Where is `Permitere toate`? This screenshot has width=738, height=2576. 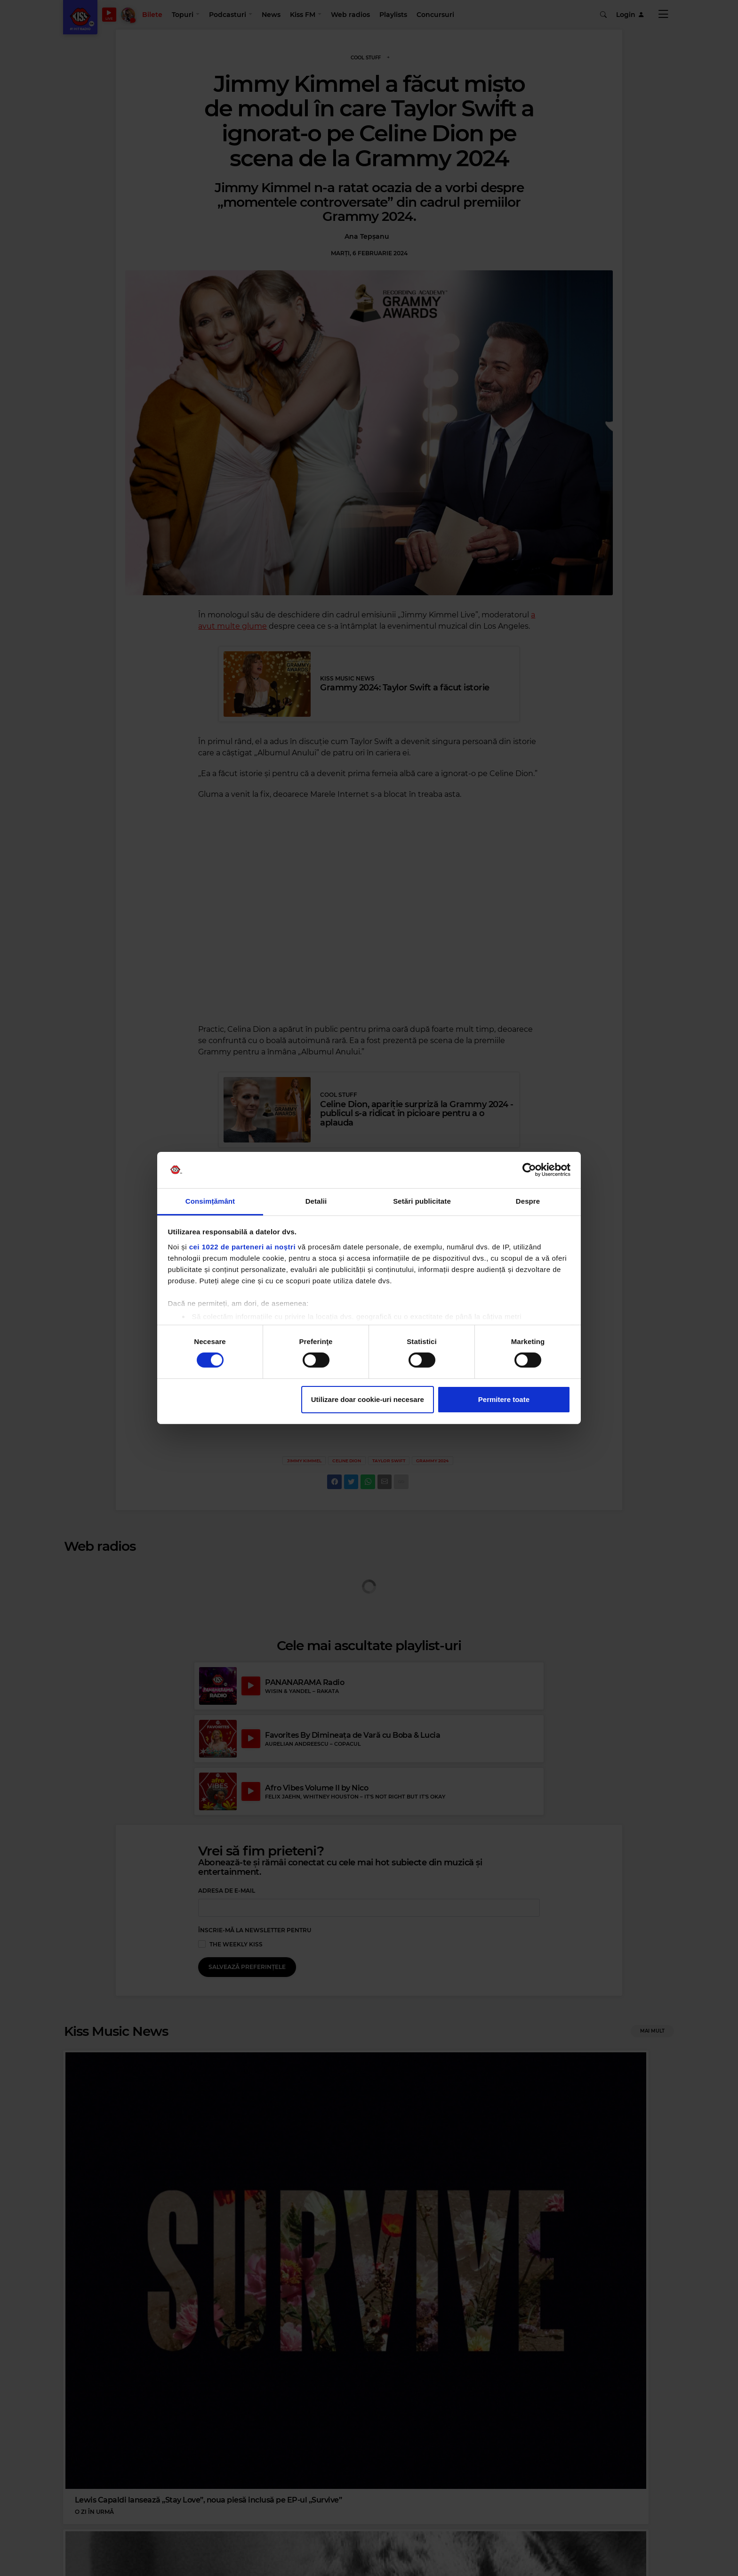
Permitere toate is located at coordinates (503, 1399).